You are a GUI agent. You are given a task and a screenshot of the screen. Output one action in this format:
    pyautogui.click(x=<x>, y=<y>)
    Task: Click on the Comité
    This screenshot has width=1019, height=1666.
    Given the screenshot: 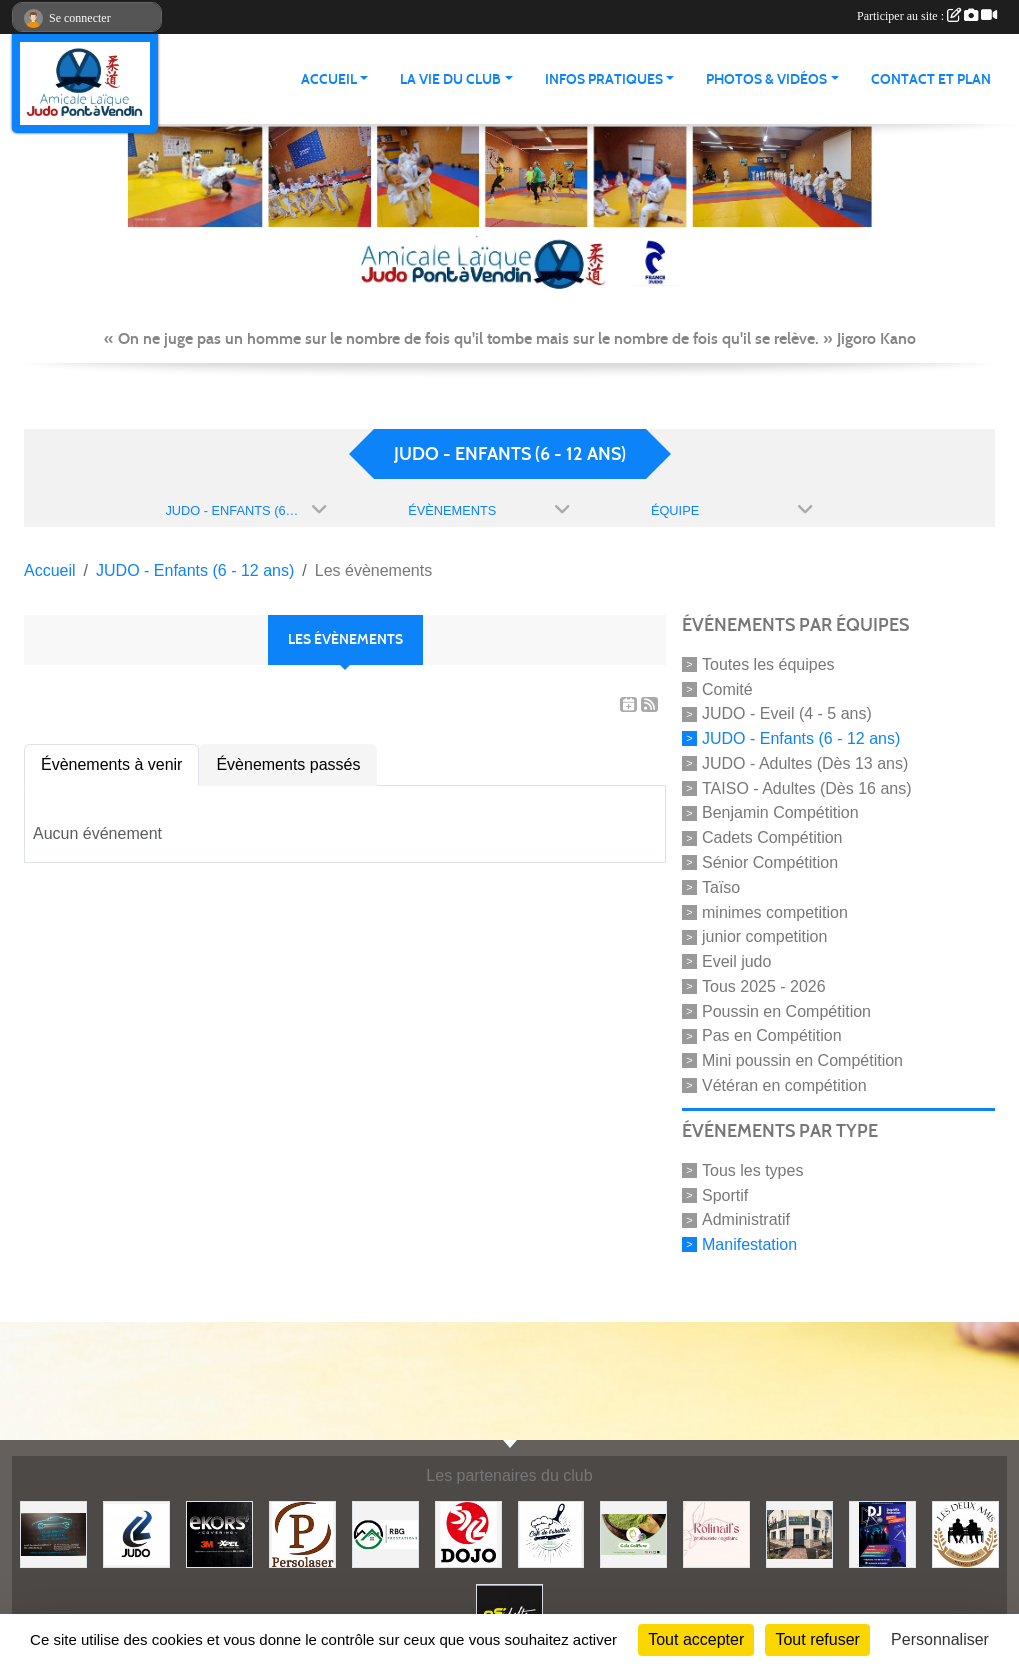 What is the action you would take?
    pyautogui.click(x=727, y=688)
    